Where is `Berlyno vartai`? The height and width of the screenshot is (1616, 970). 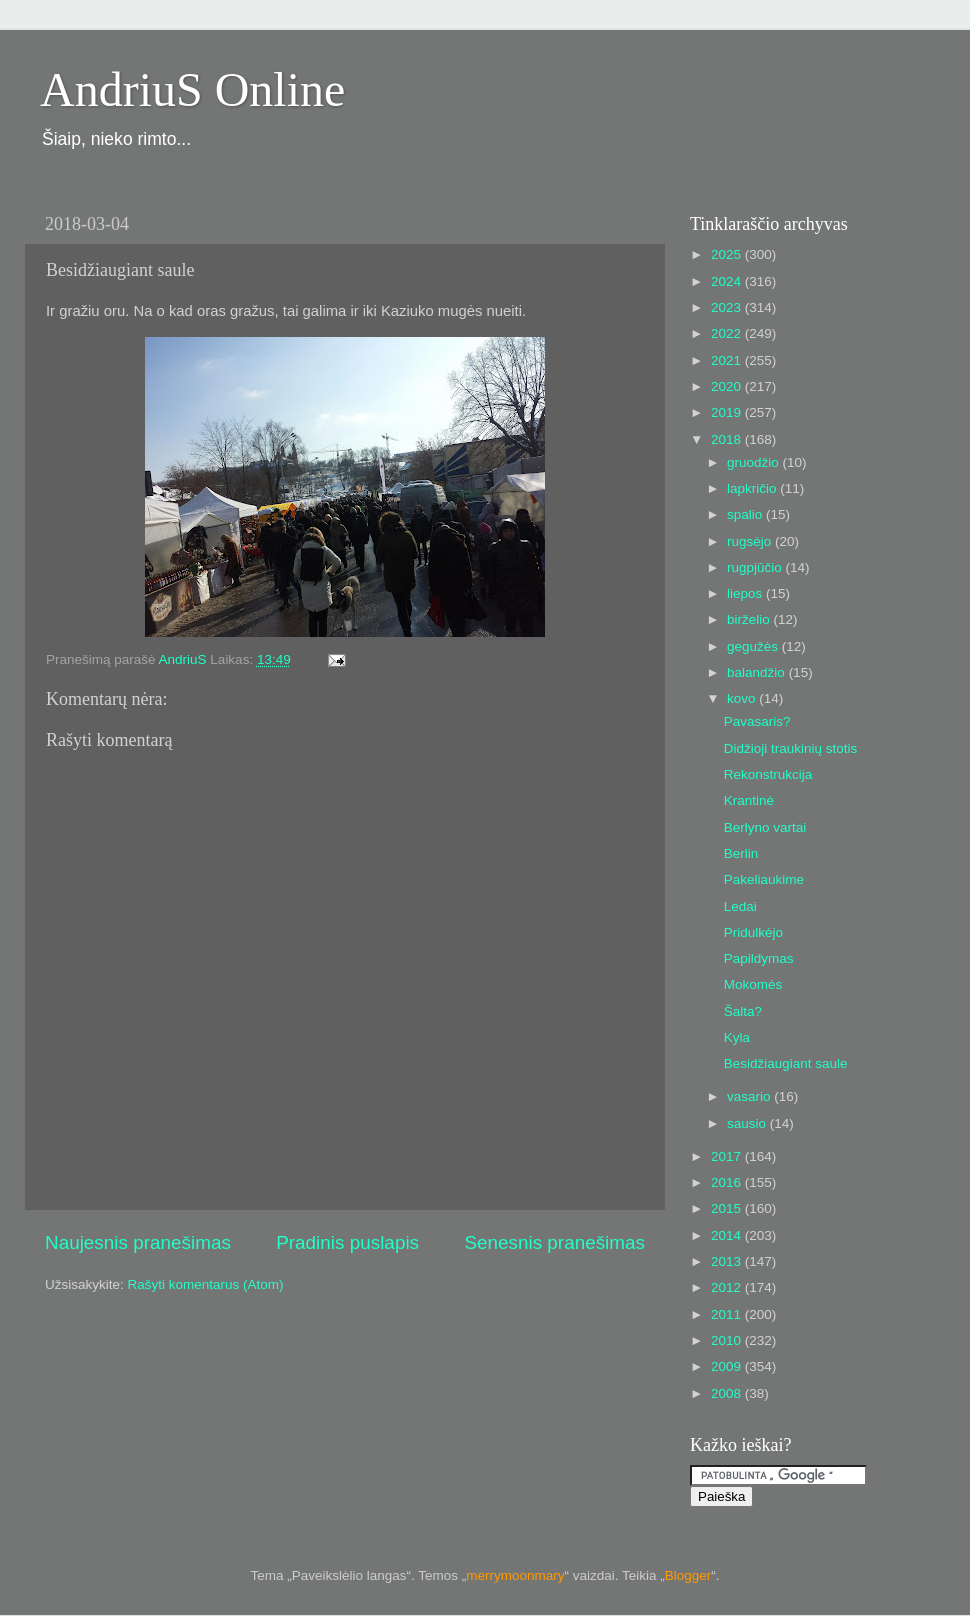
Berlyno vartai is located at coordinates (765, 827).